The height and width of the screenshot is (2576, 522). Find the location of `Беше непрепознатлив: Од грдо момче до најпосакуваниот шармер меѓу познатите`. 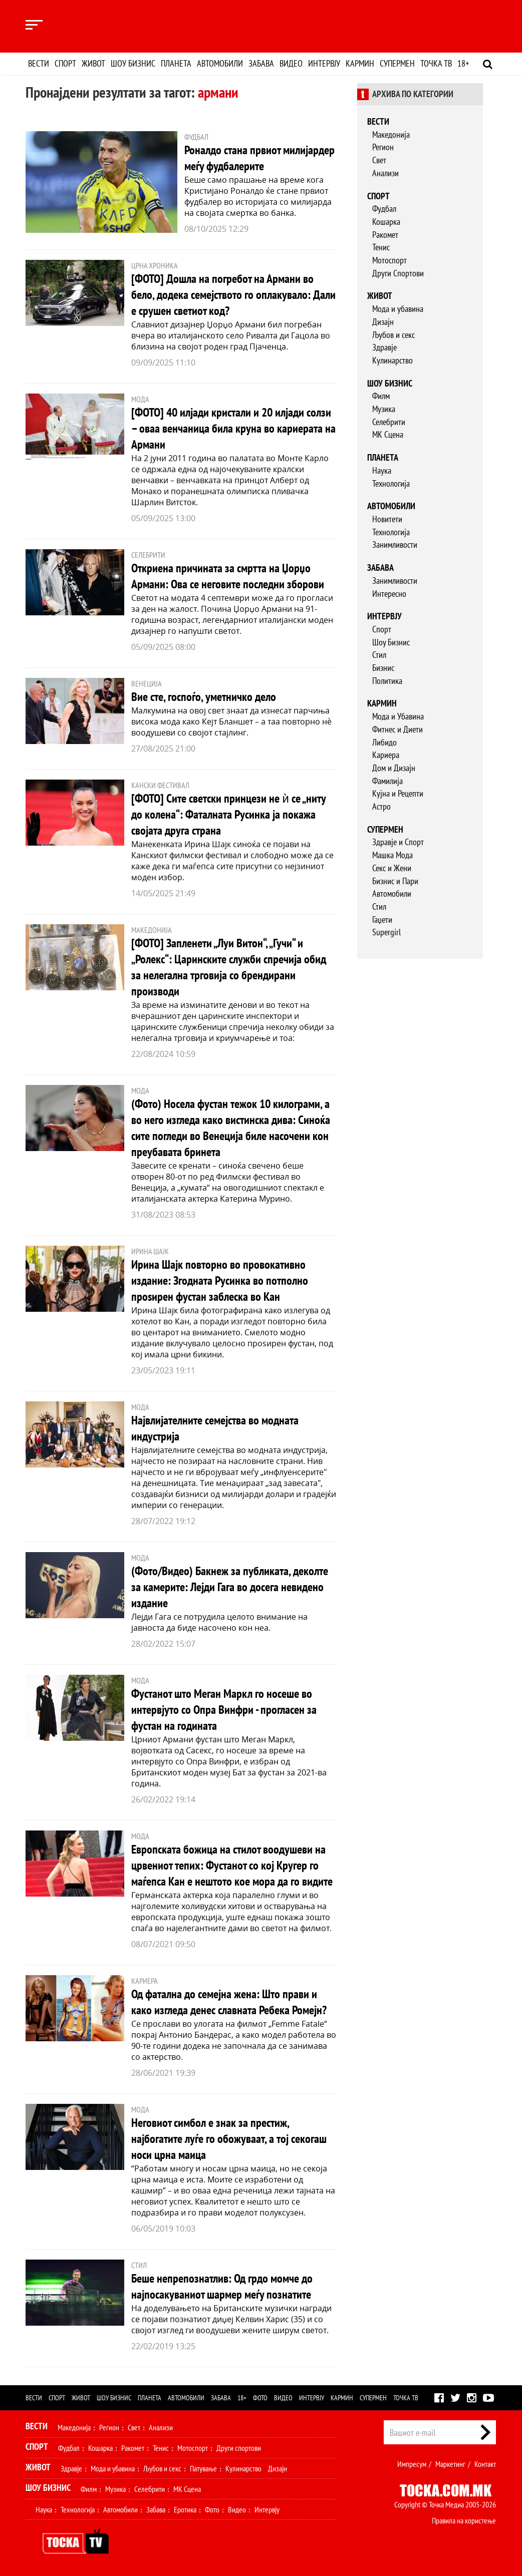

Беше непрепознатлив: Од грдо момче до најпосакуваниот шармер меѓу познатите is located at coordinates (222, 2286).